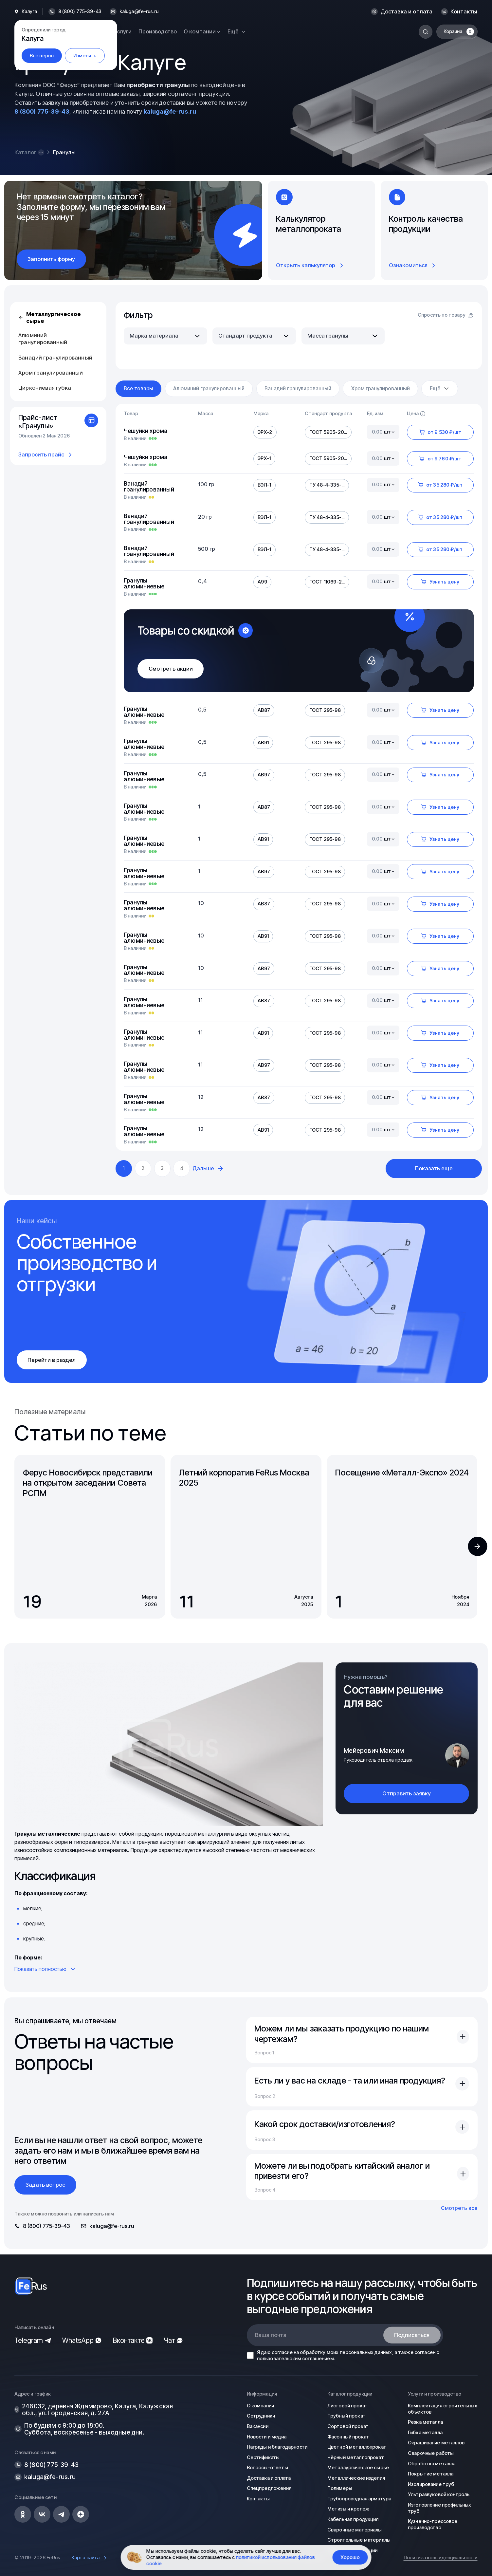  Describe the element at coordinates (346, 2416) in the screenshot. I see `Трубный прокат` at that location.